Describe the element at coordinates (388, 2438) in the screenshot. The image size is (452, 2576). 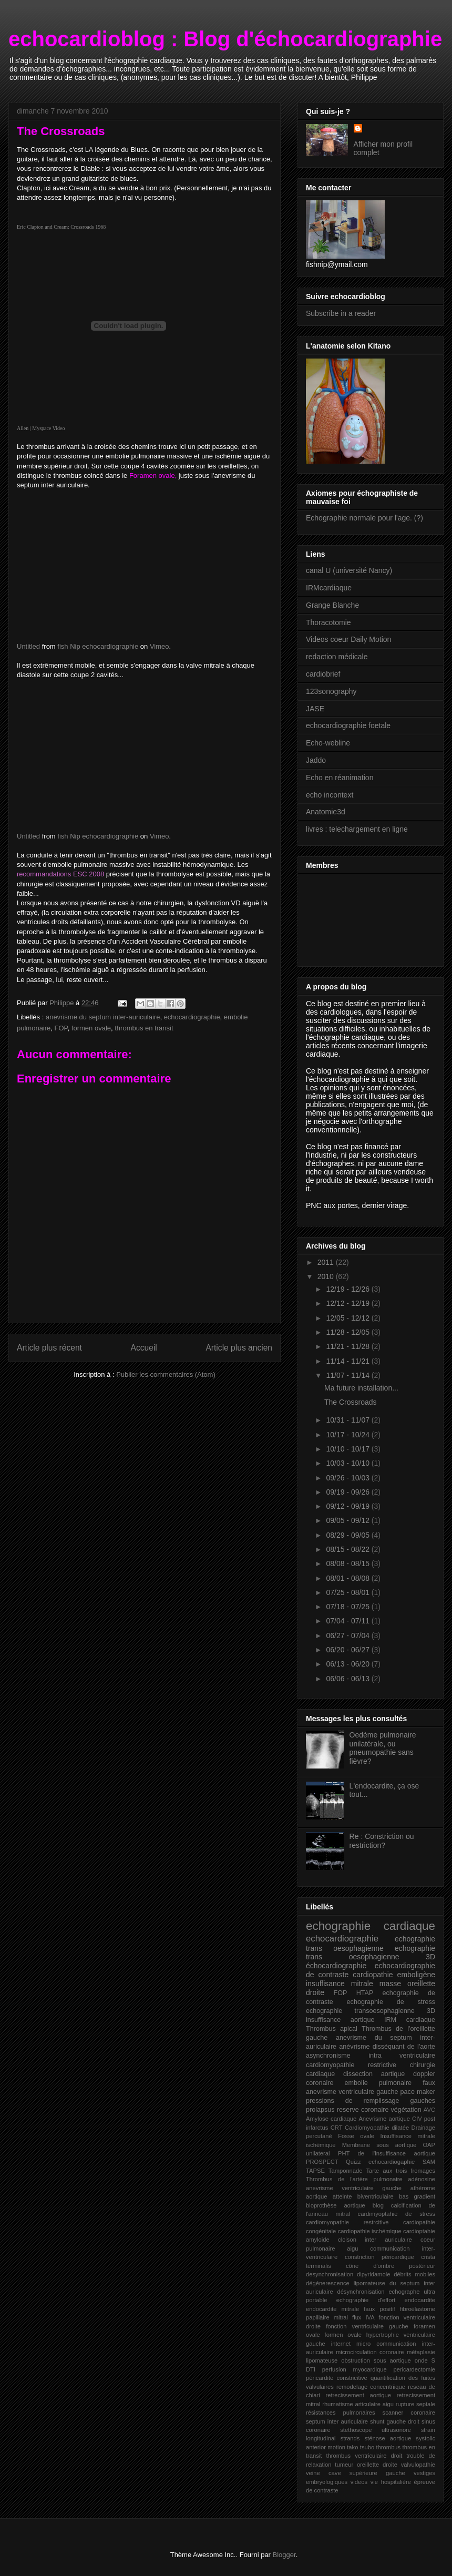
I see `sténose aortique` at that location.